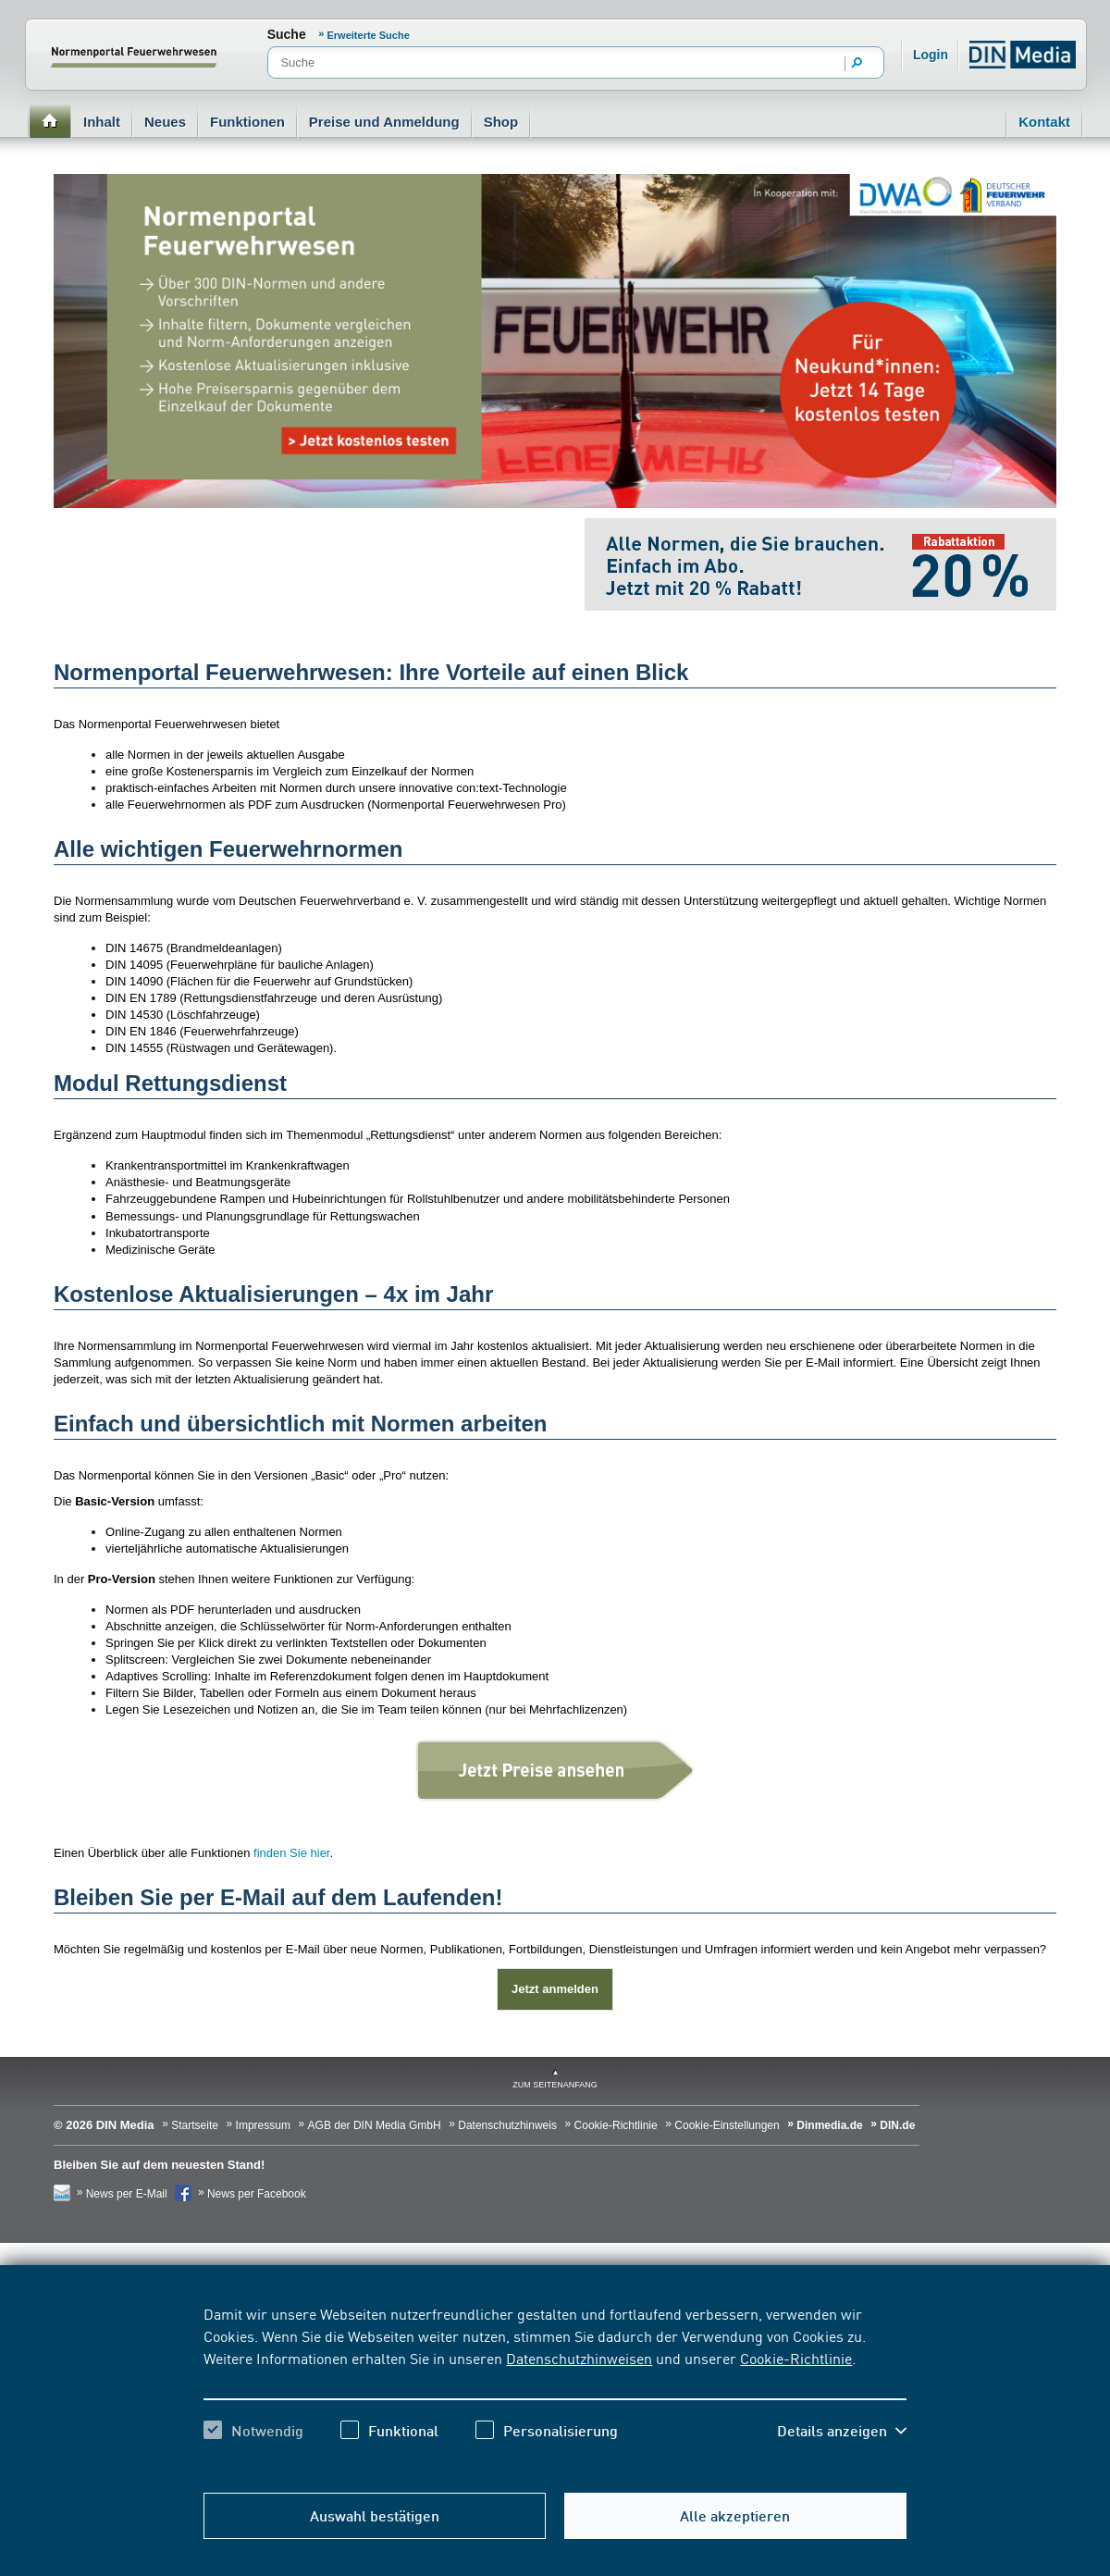 This screenshot has height=2576, width=1110. I want to click on Kontakt, so click(1044, 122).